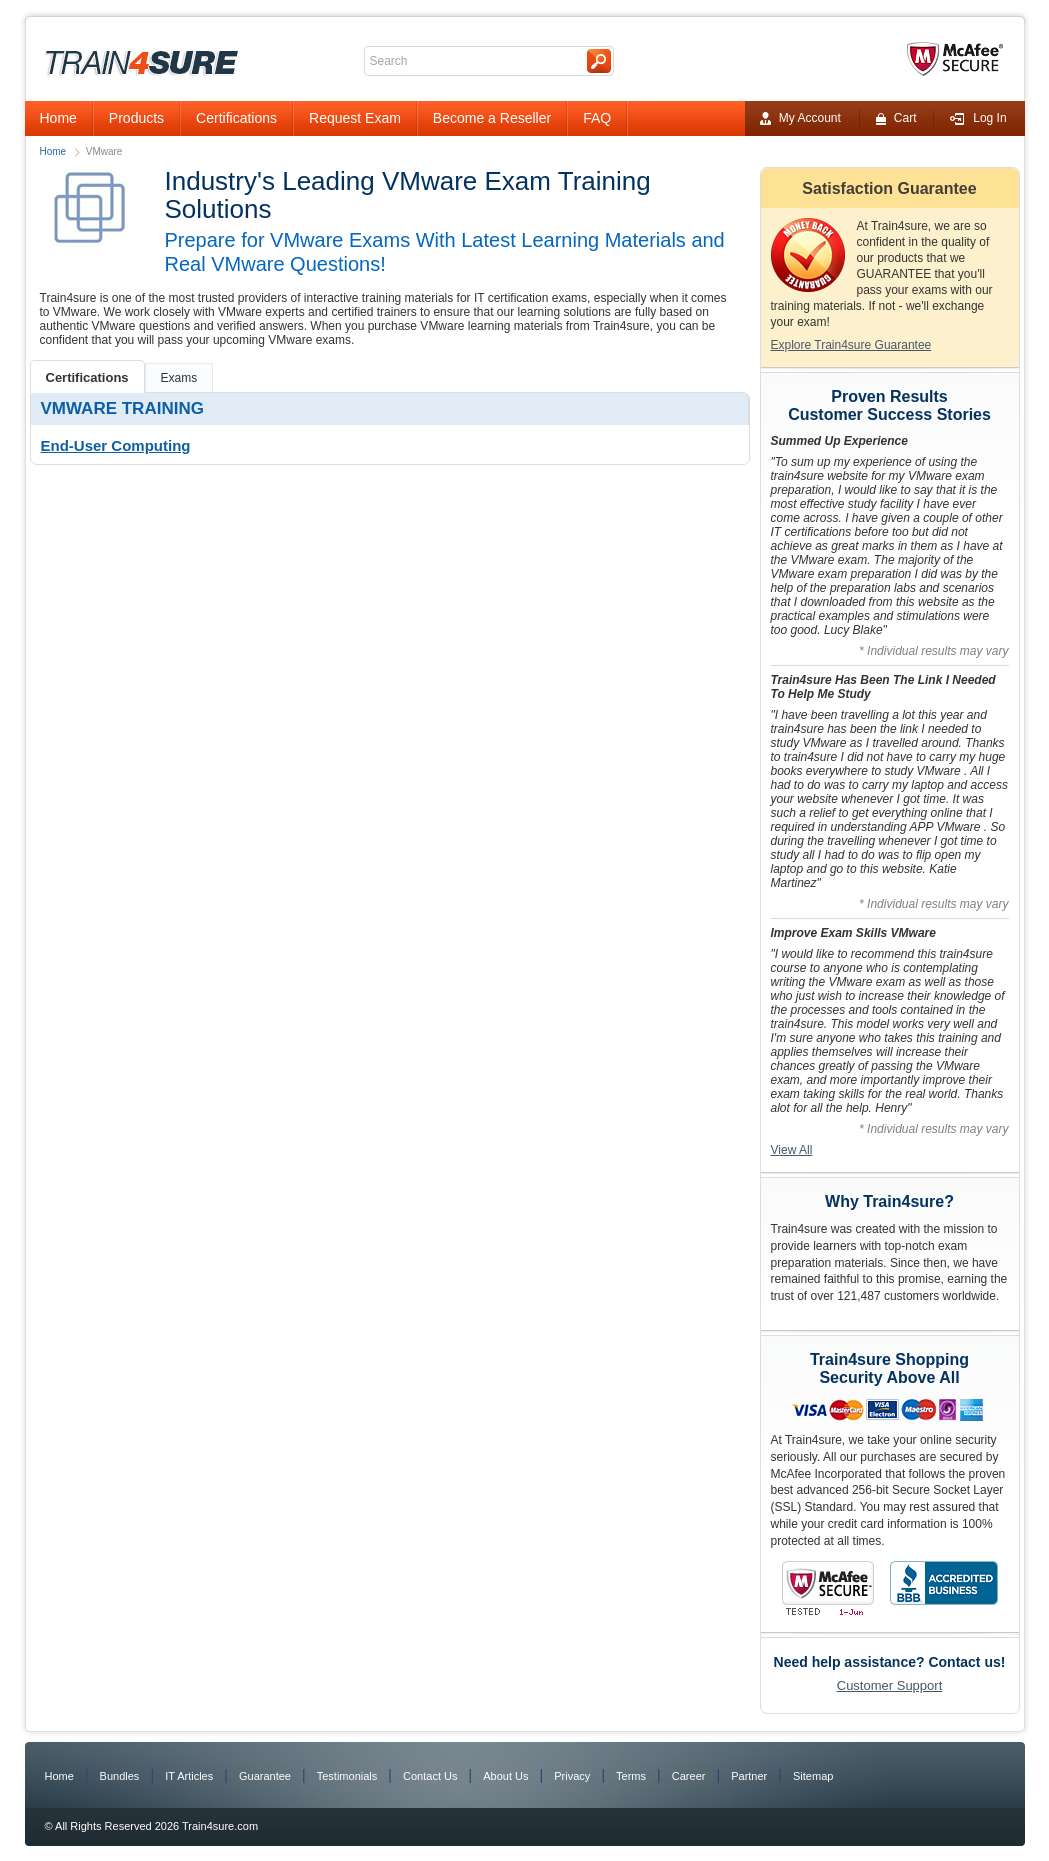  Describe the element at coordinates (265, 1776) in the screenshot. I see `Guarantee` at that location.